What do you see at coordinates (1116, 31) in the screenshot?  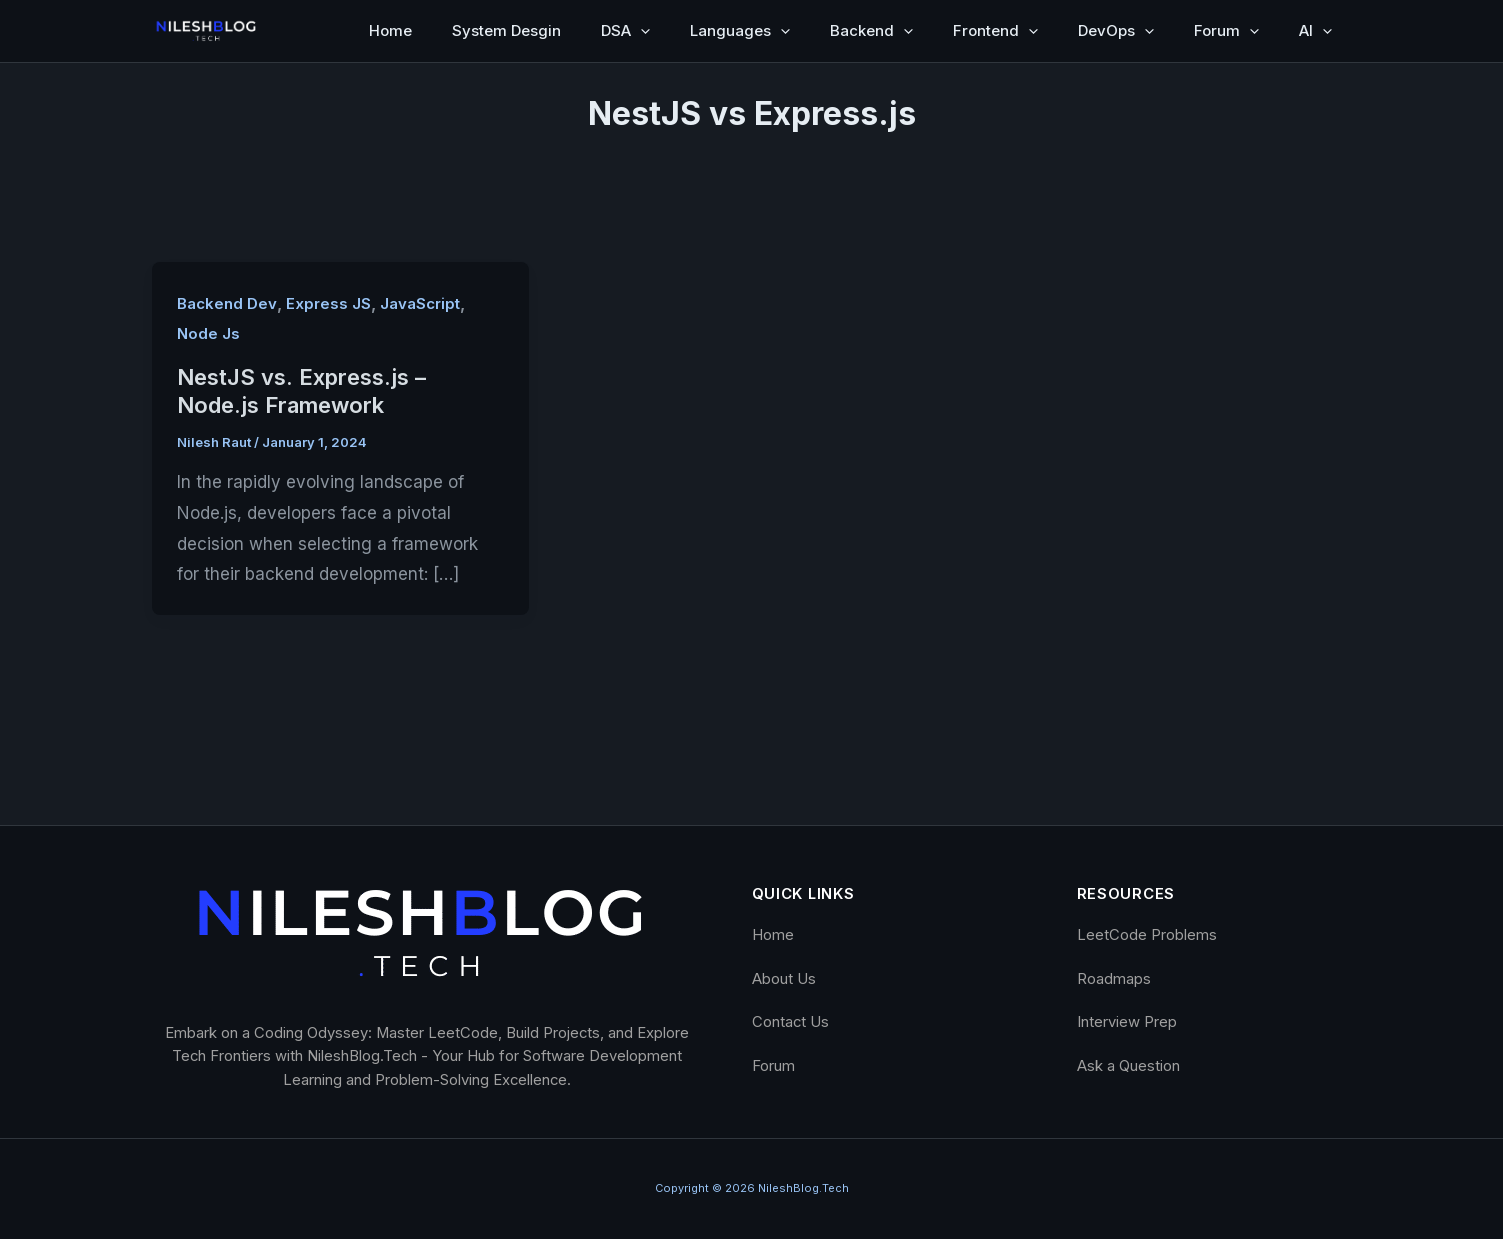 I see `DevOps` at bounding box center [1116, 31].